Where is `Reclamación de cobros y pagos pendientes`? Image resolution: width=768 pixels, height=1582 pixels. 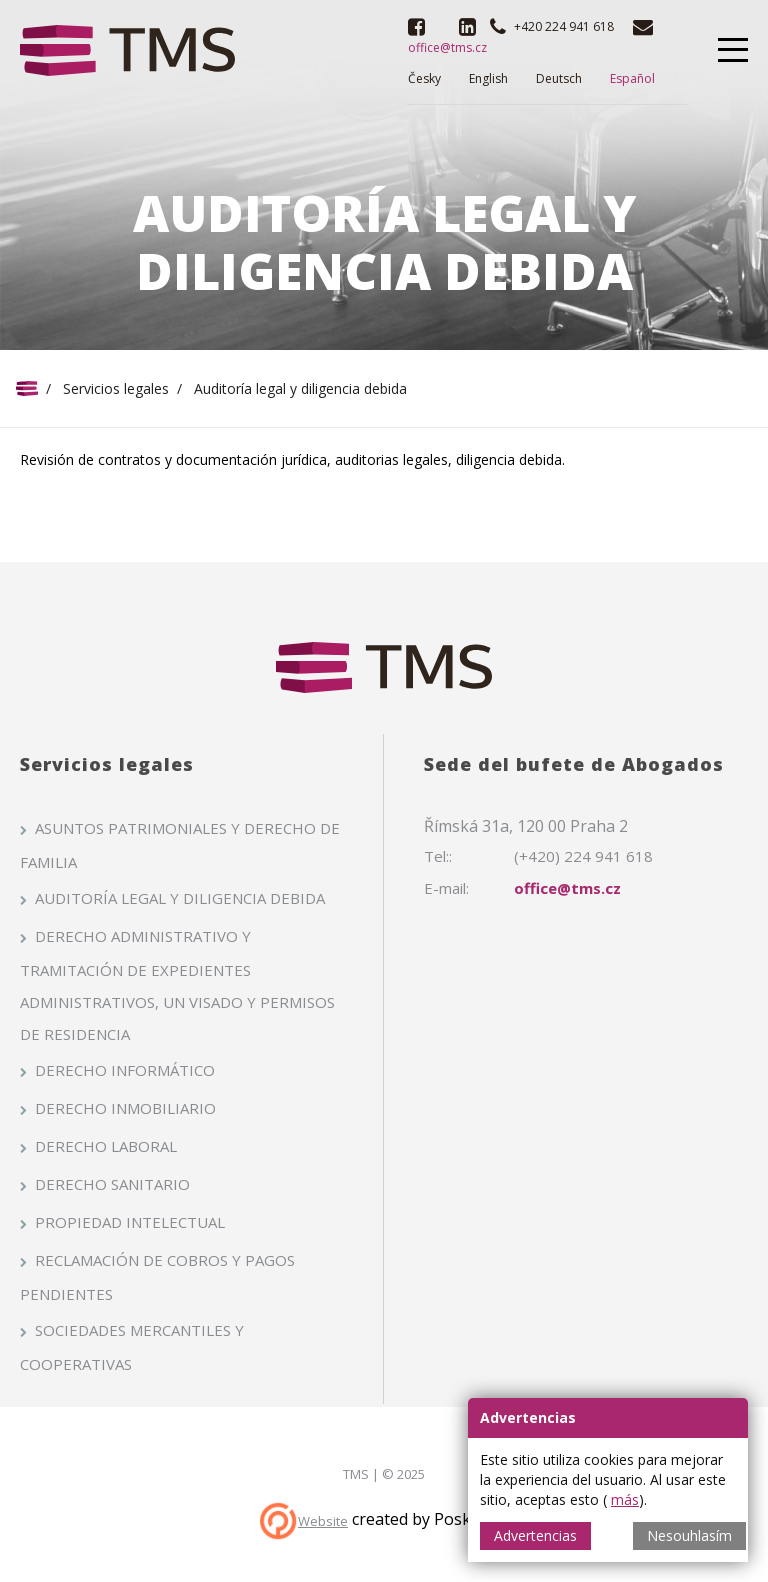
Reclamación de cobros y pagos pendientes is located at coordinates (157, 1277).